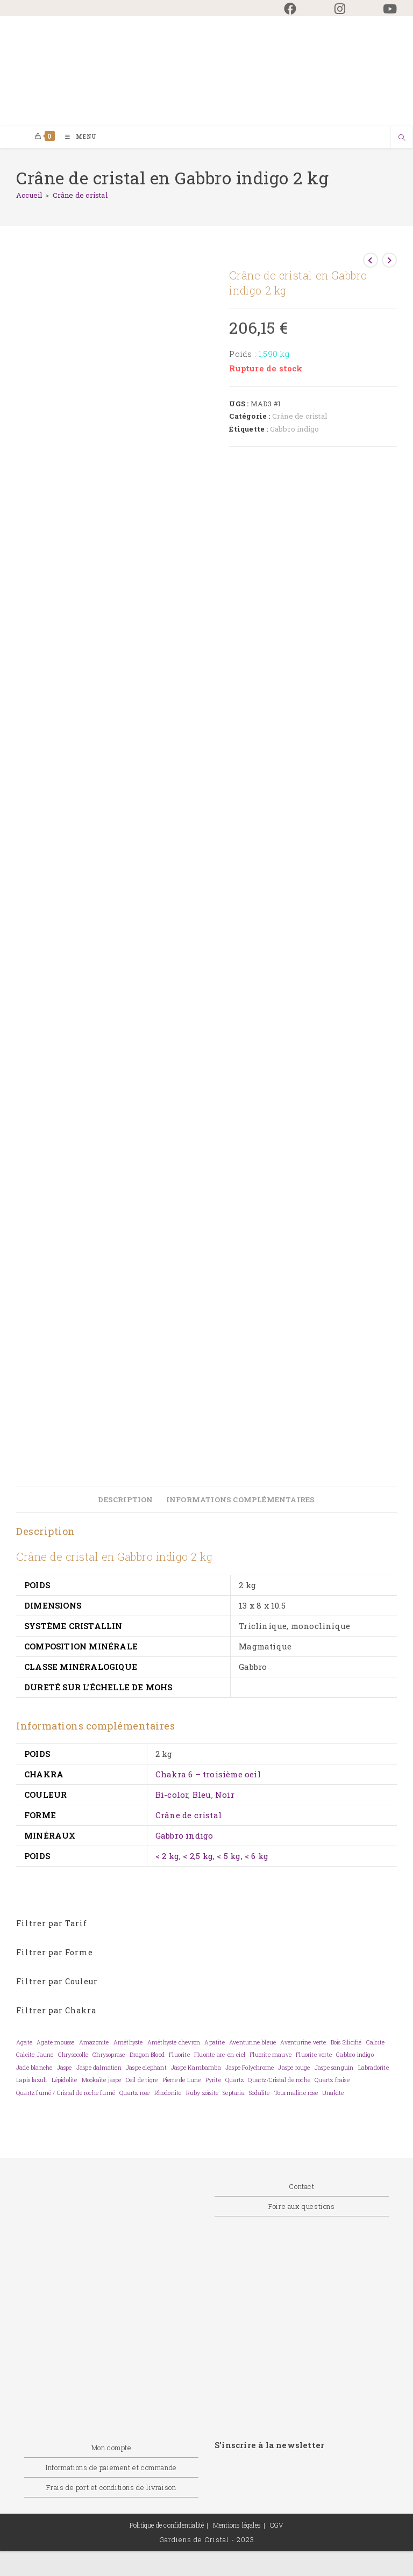 The image size is (413, 2576). I want to click on < 5 kg, so click(228, 1856).